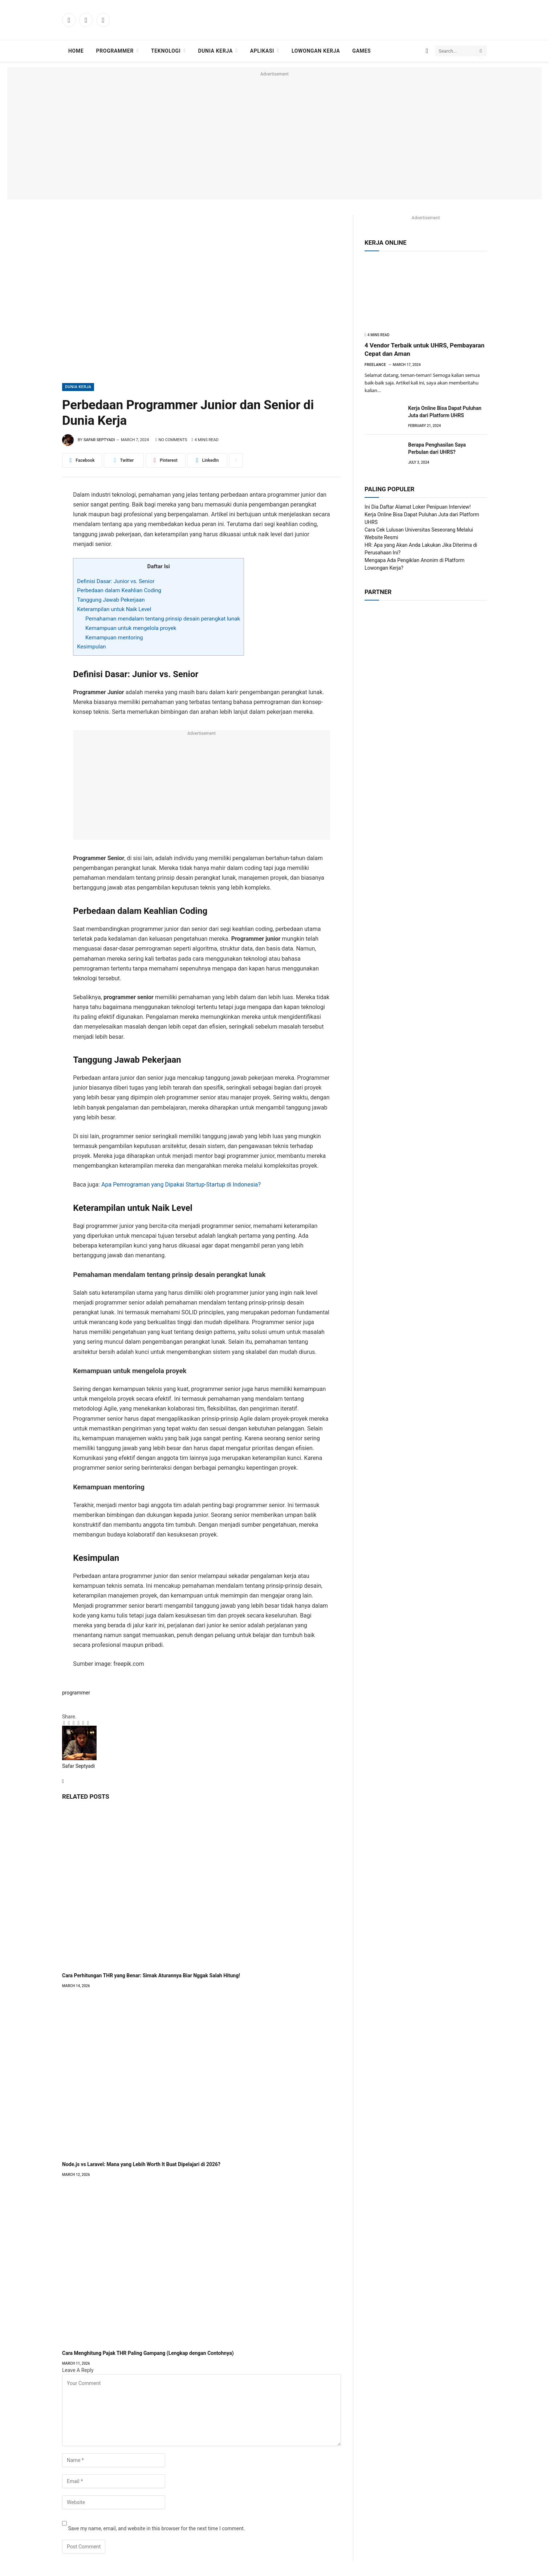 Image resolution: width=549 pixels, height=2576 pixels. Describe the element at coordinates (215, 51) in the screenshot. I see `Dunia Kerja` at that location.